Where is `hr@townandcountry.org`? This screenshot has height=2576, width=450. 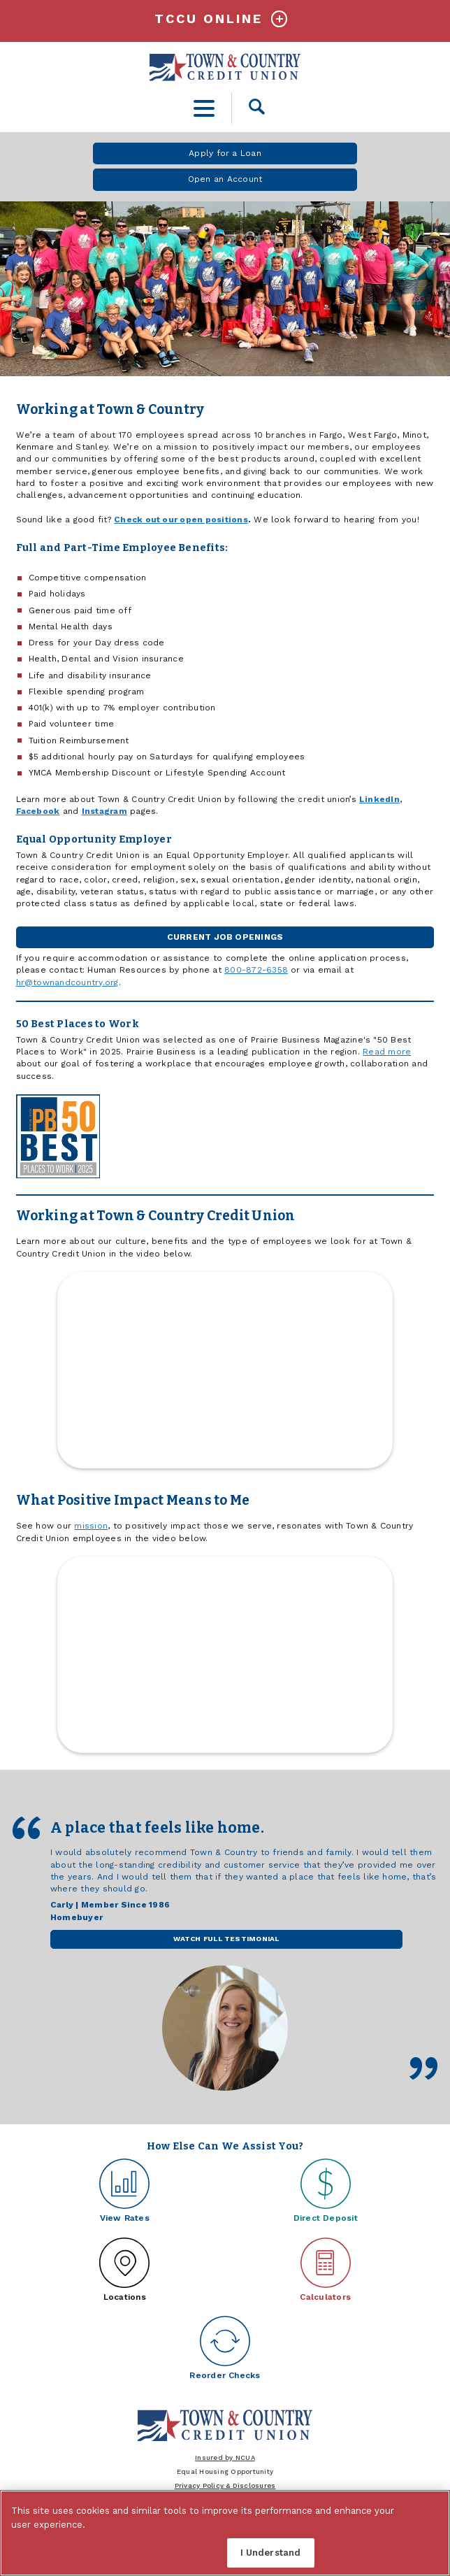 hr@townandcountry.org is located at coordinates (67, 982).